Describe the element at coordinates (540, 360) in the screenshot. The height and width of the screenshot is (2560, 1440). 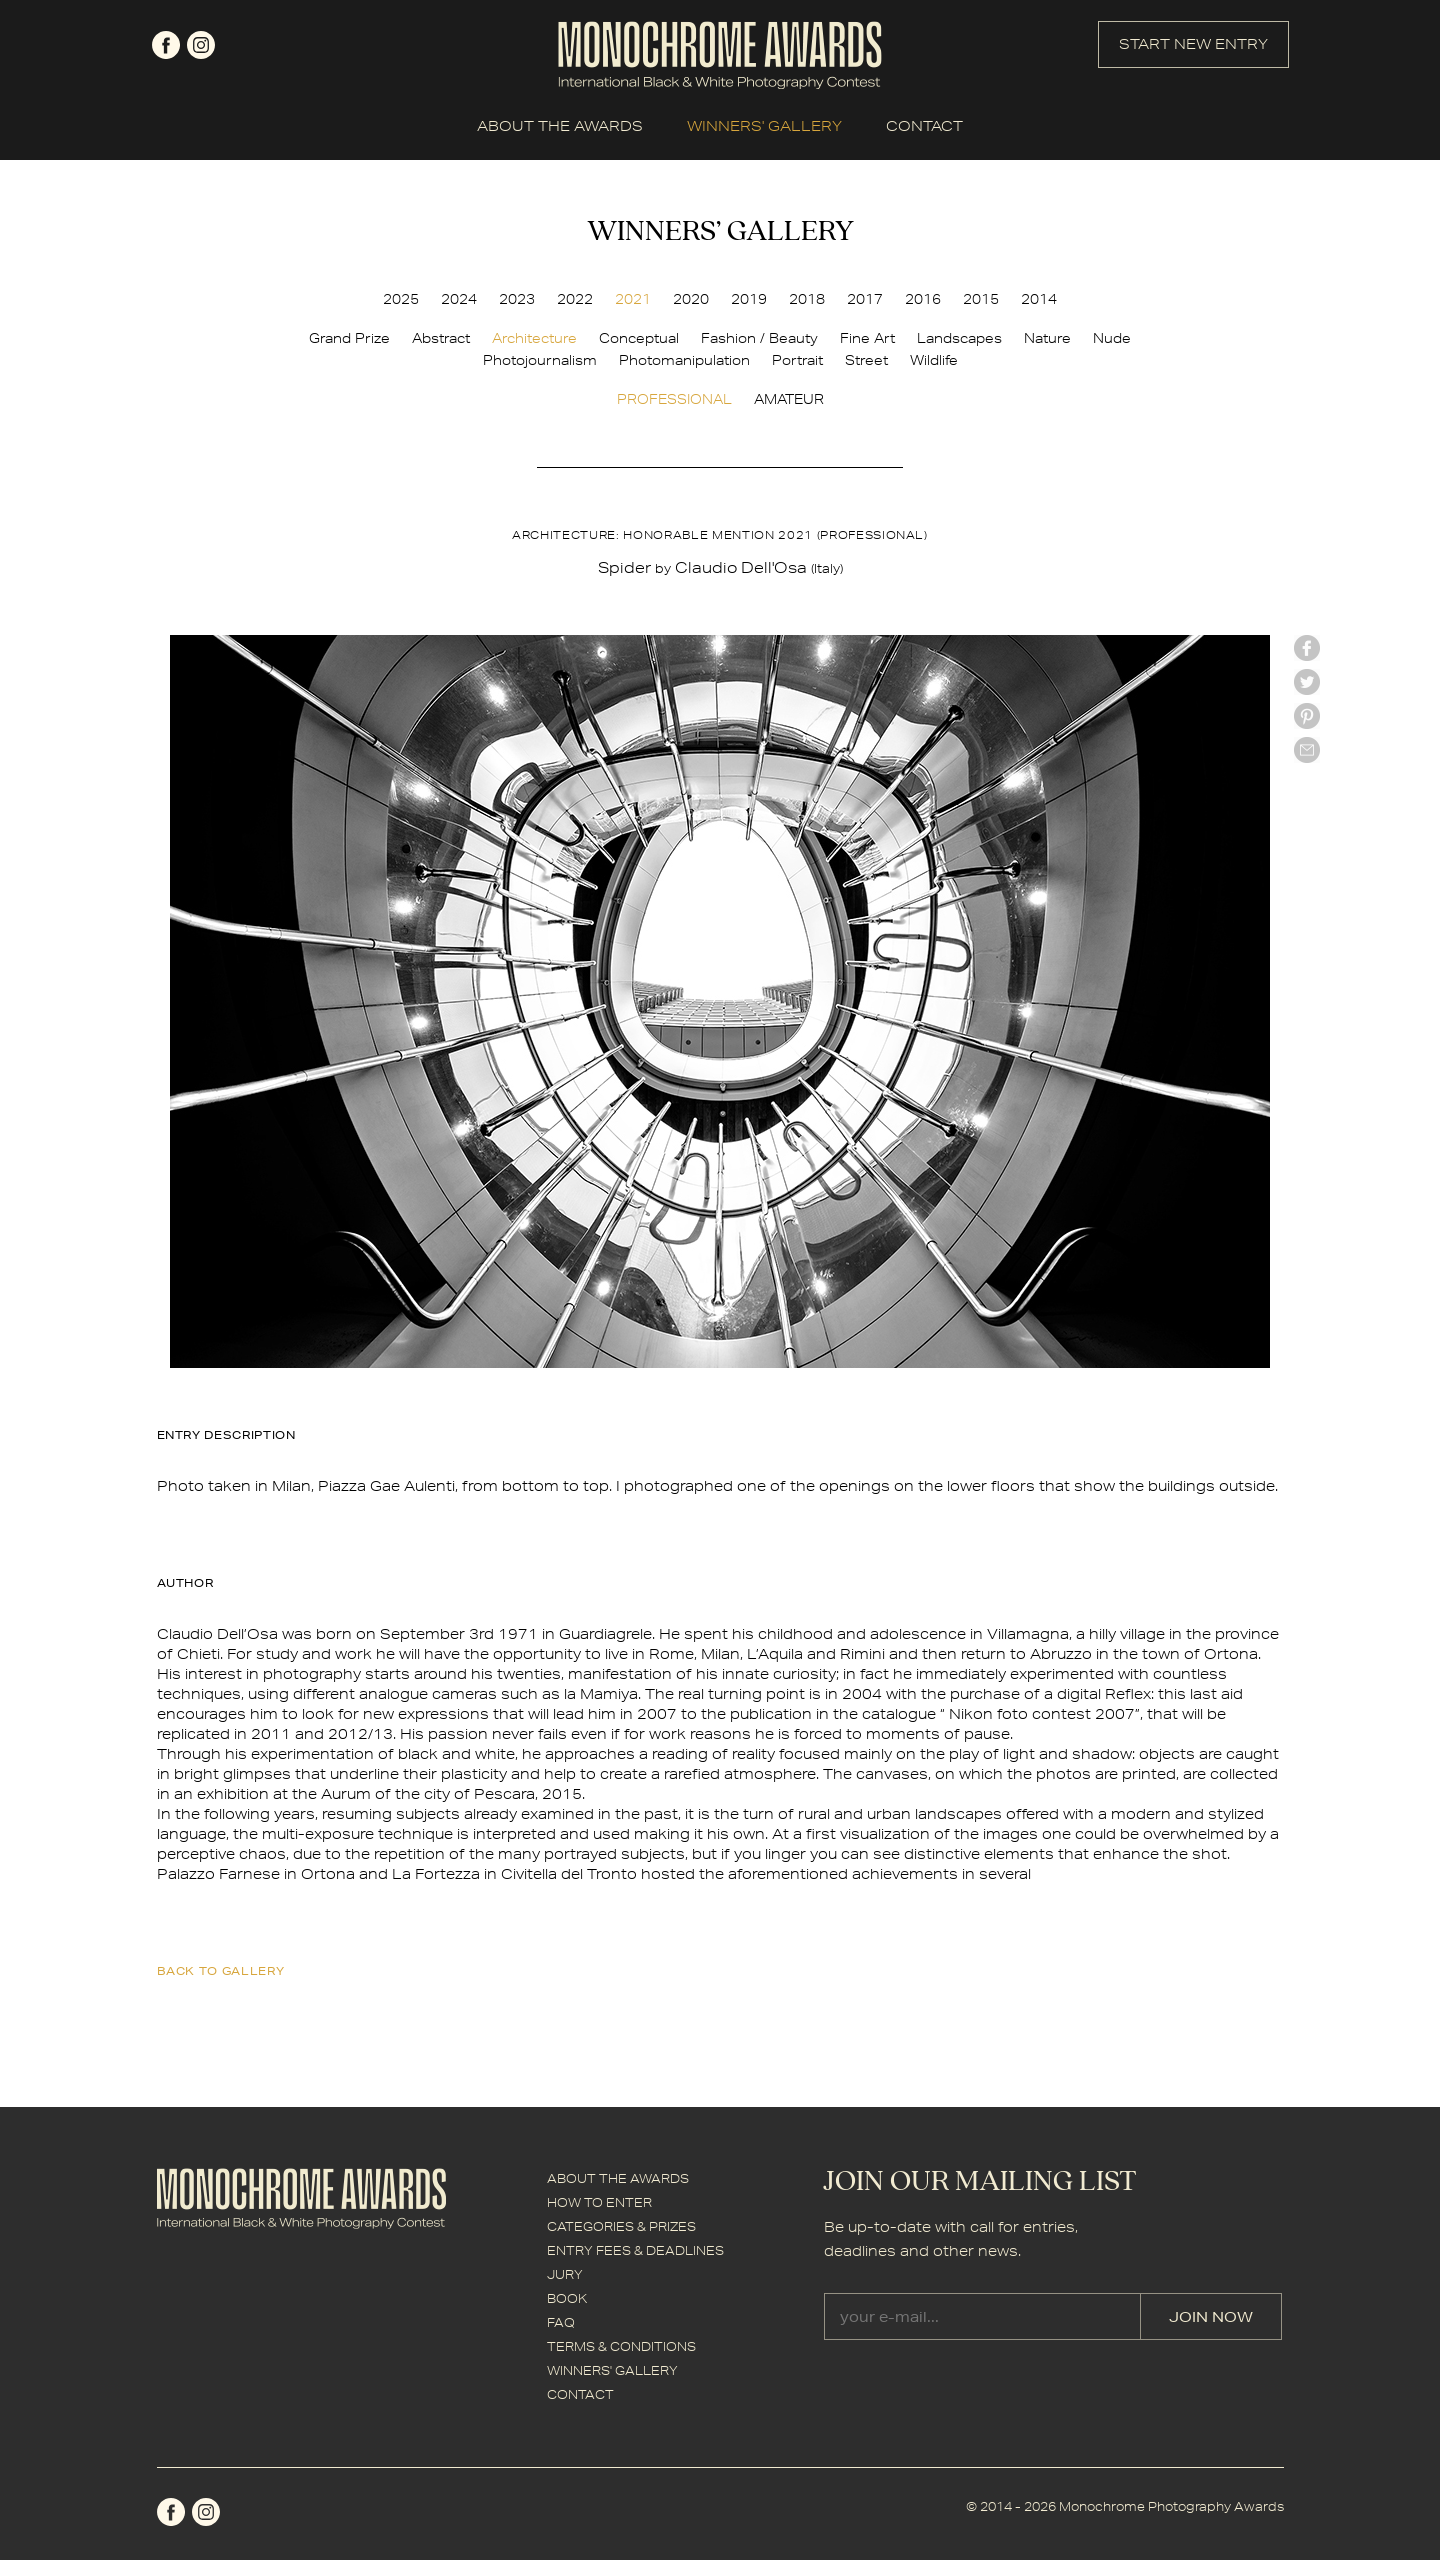
I see `Photojournalism` at that location.